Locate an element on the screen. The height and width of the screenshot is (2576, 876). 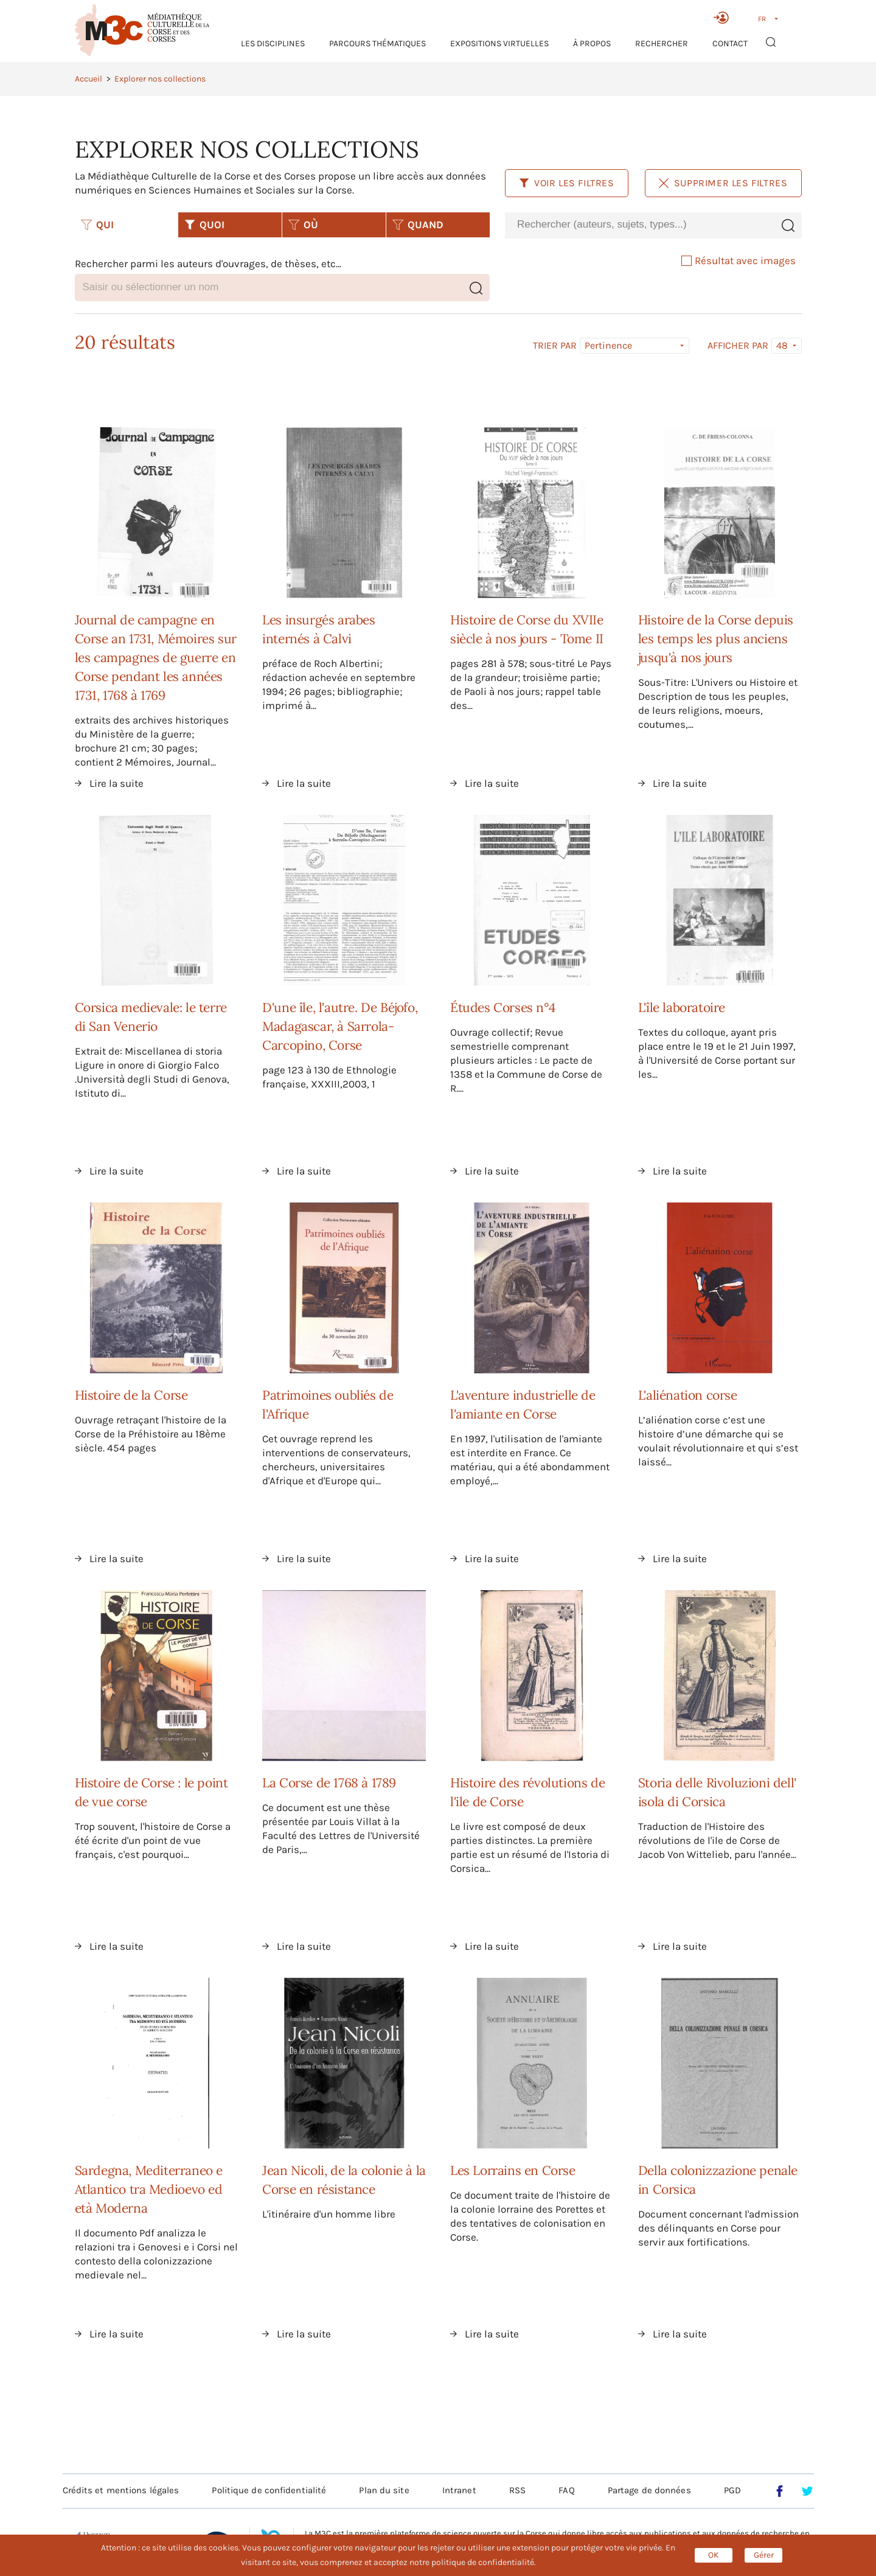
Voir les filtres is located at coordinates (566, 183).